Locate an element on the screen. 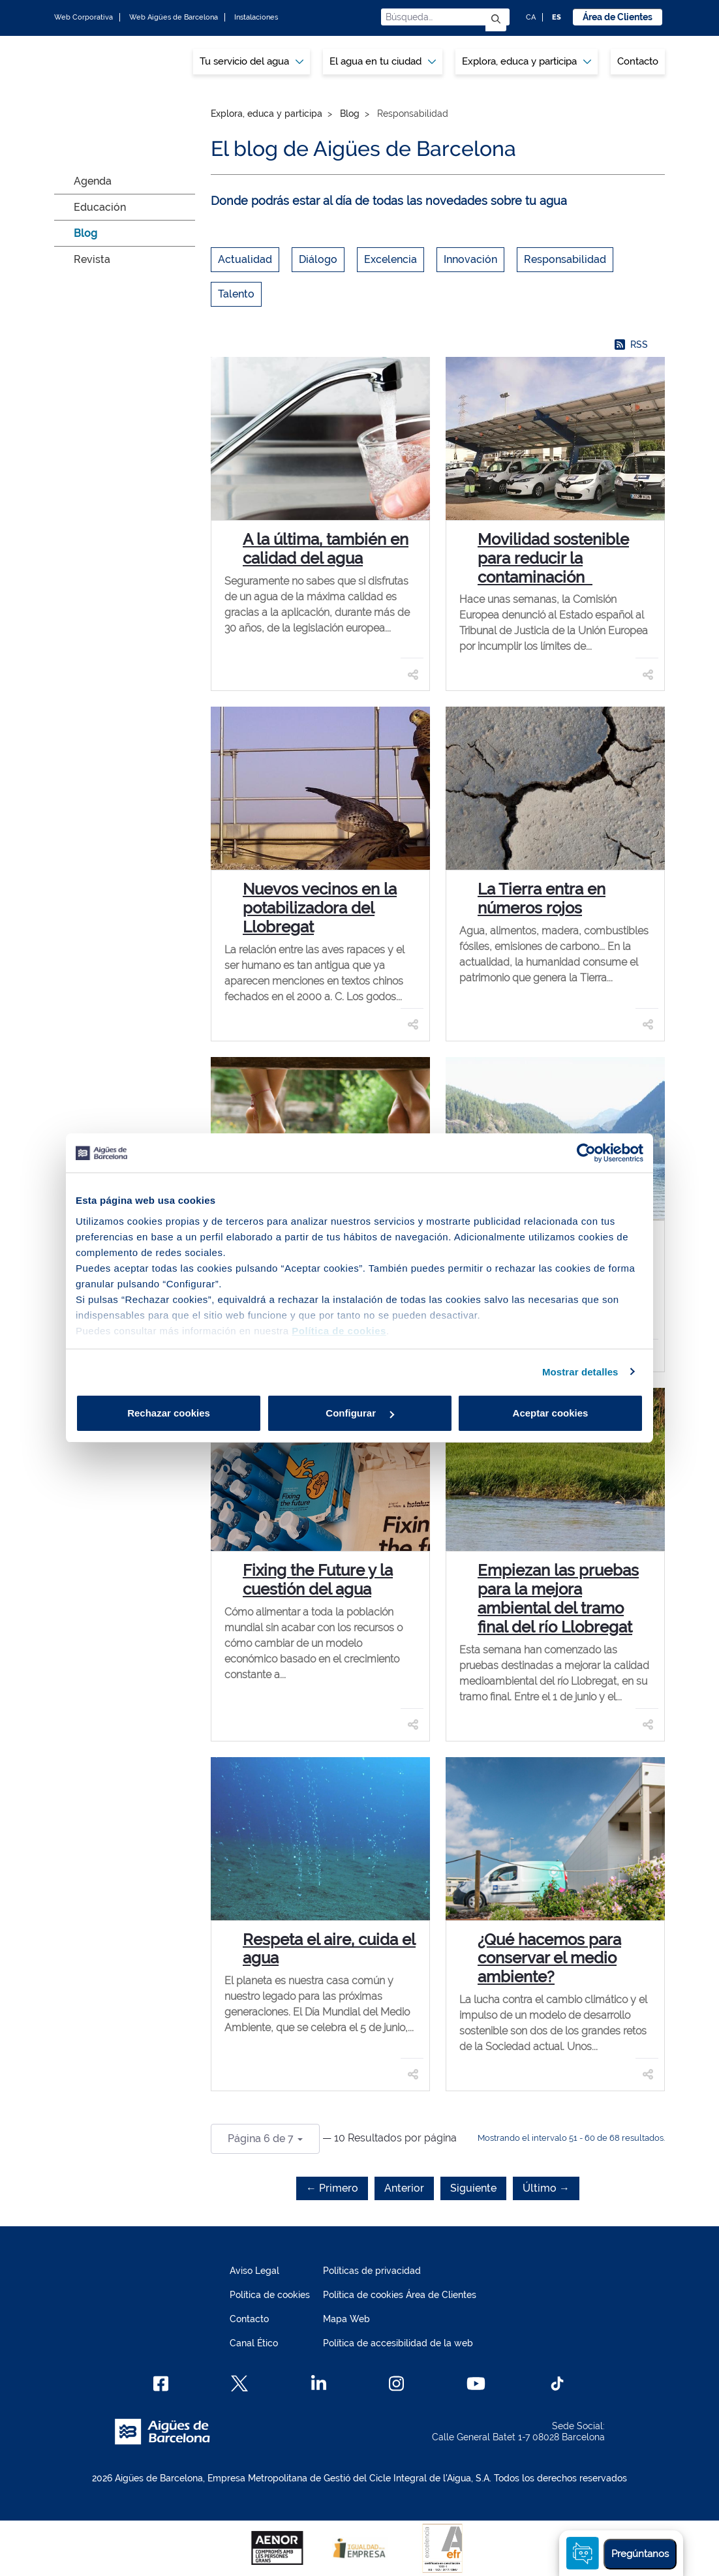  [Linkedin] is located at coordinates (318, 2383).